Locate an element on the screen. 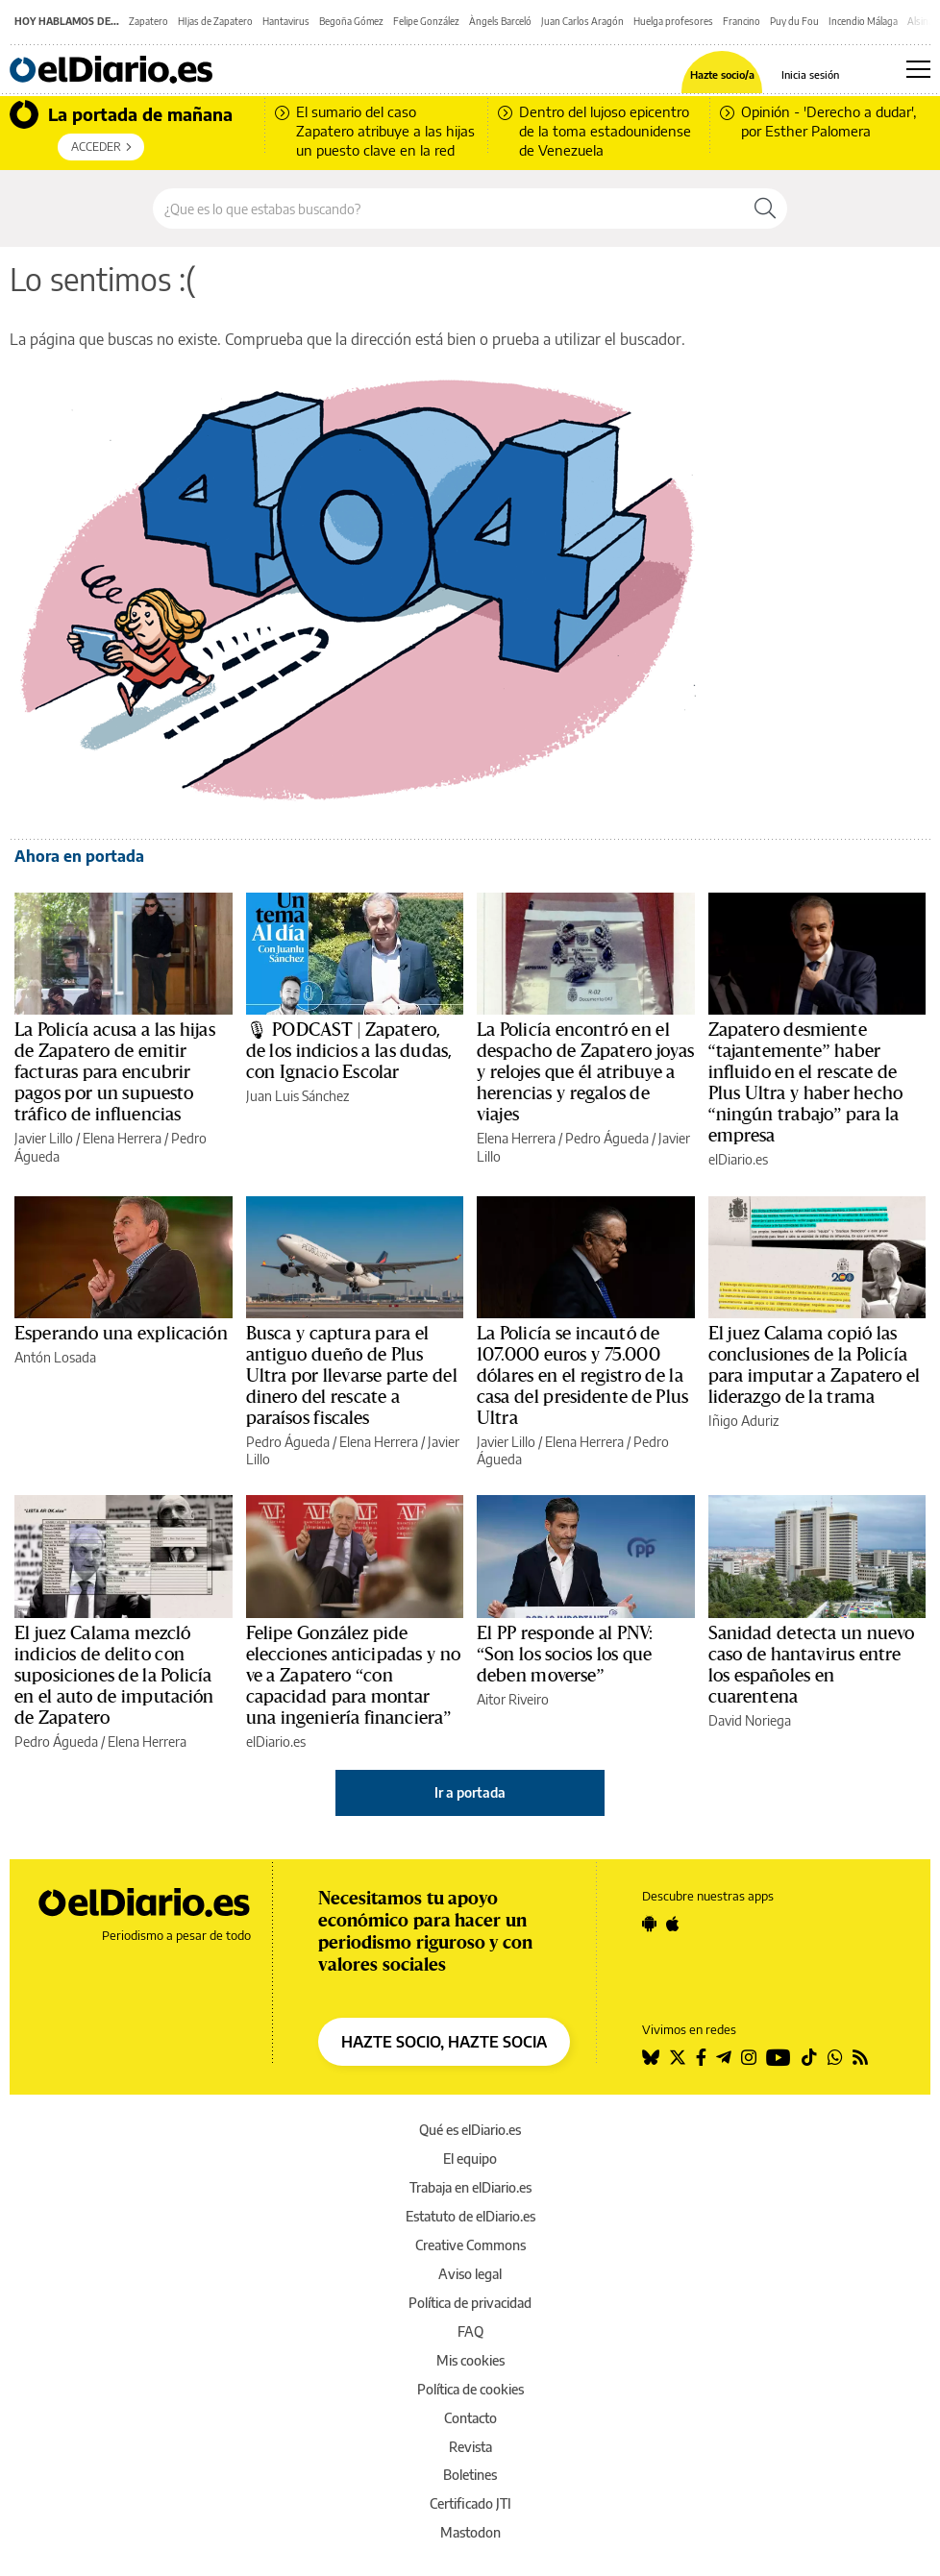  [Buscar] is located at coordinates (765, 208).